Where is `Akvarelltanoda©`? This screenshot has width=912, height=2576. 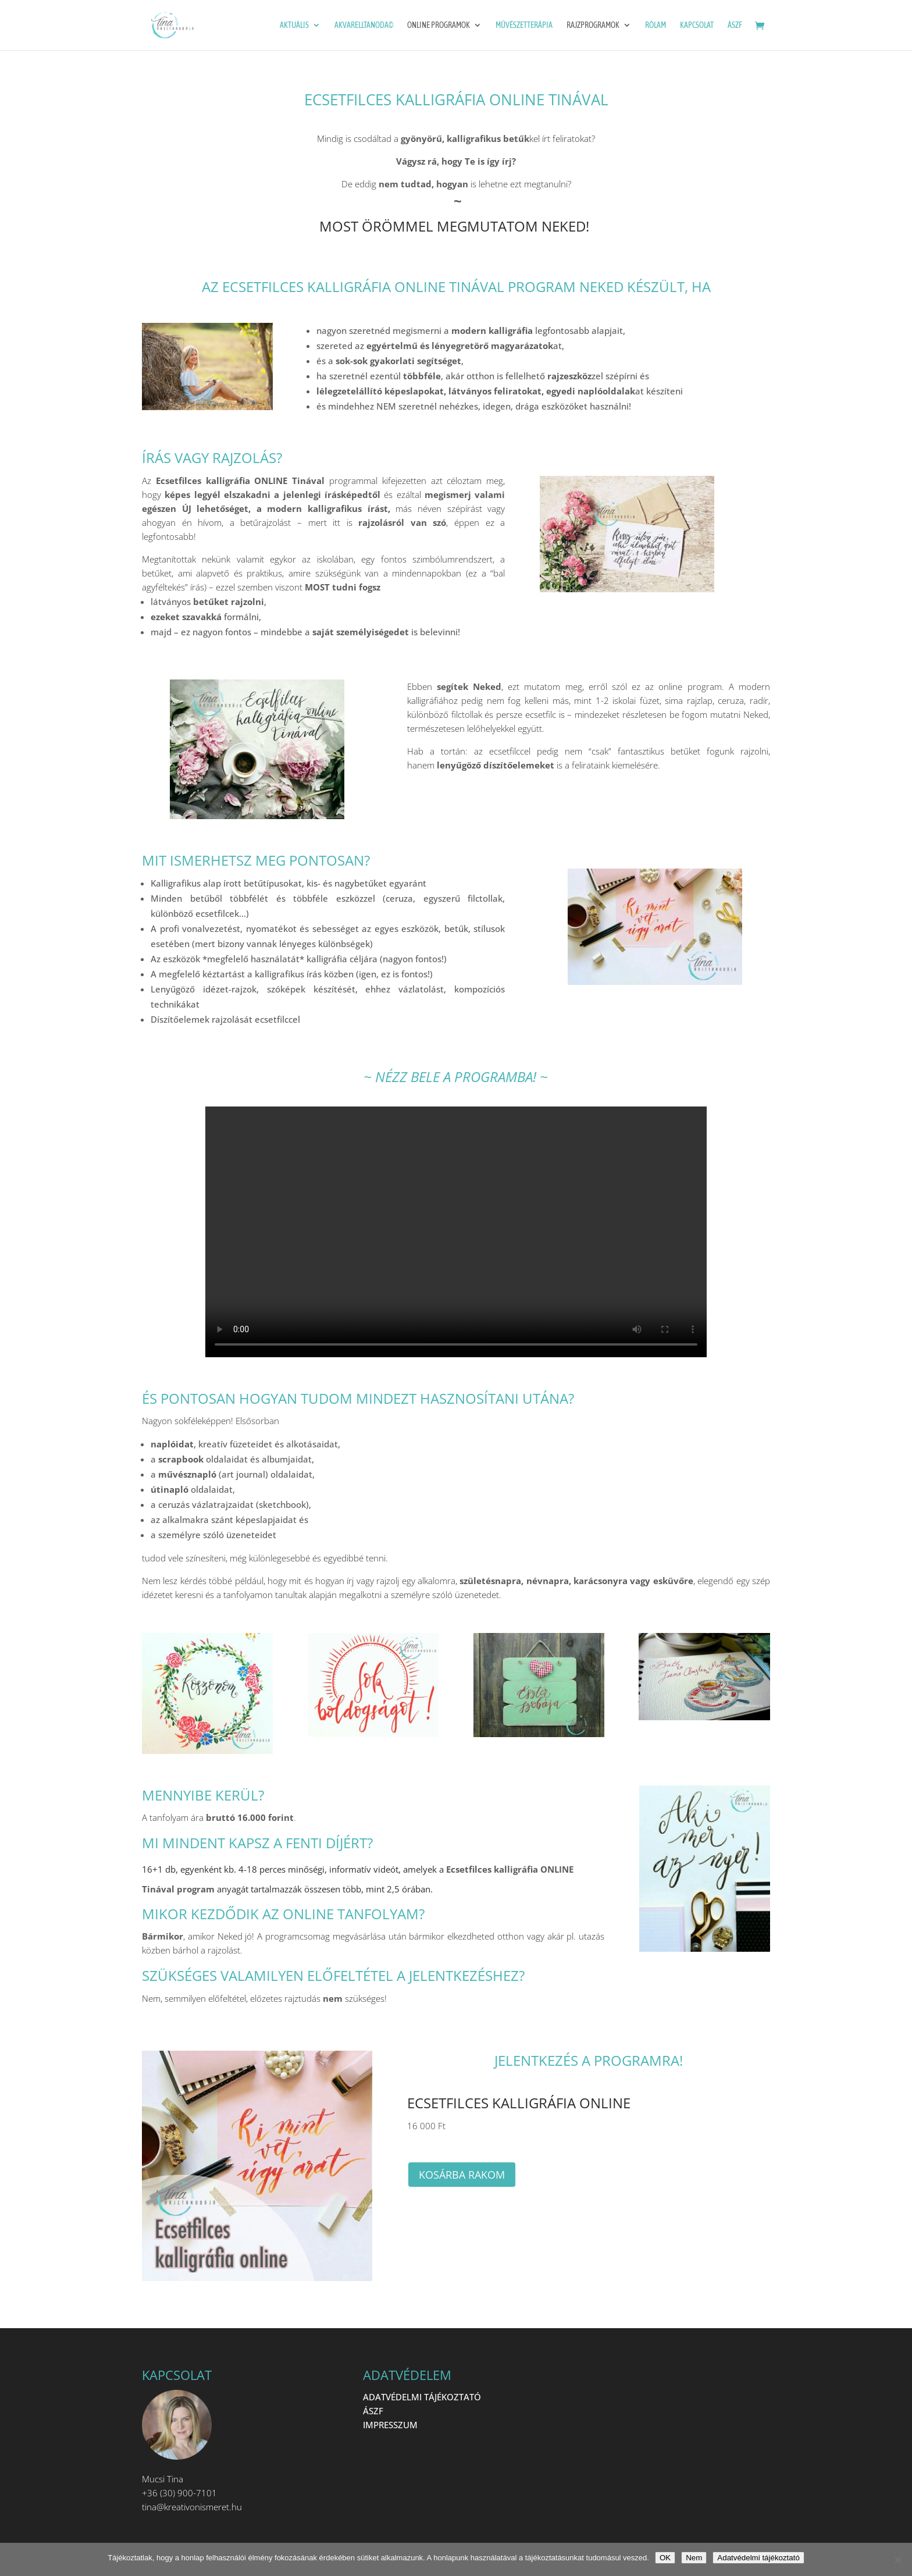 Akvarelltanoda© is located at coordinates (363, 25).